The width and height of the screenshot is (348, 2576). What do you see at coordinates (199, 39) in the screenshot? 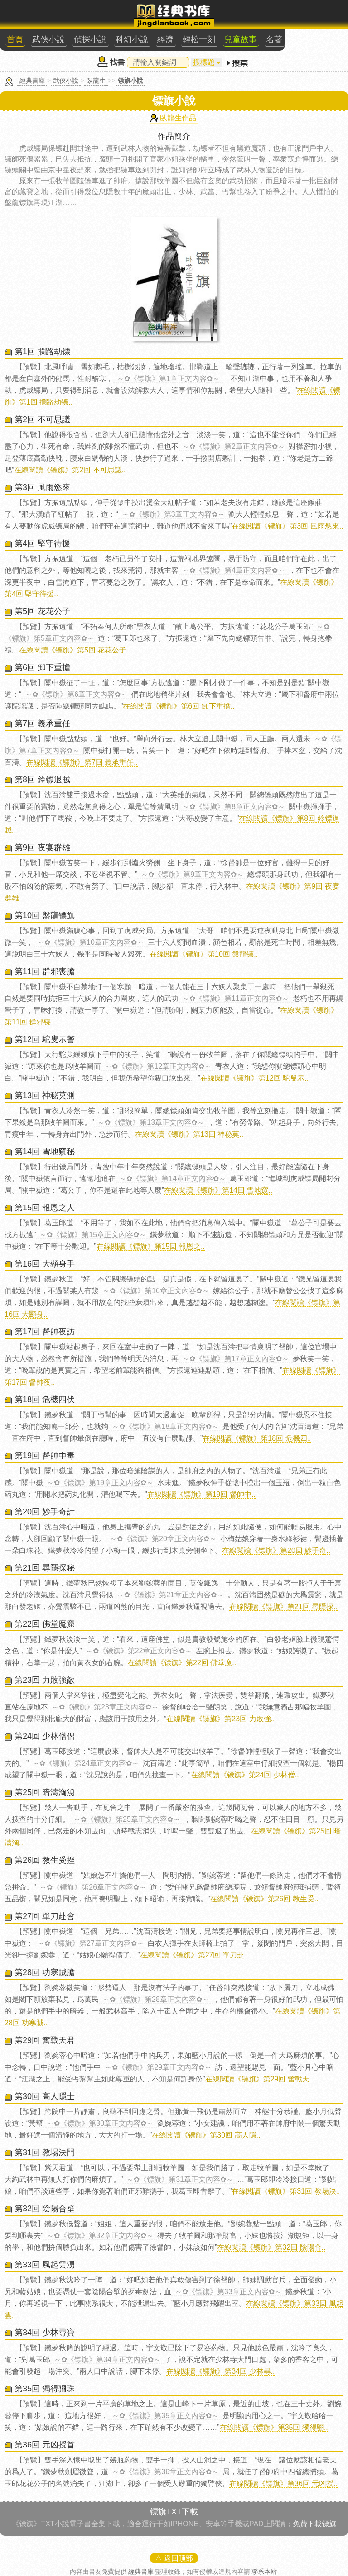
I see `輕松一刻` at bounding box center [199, 39].